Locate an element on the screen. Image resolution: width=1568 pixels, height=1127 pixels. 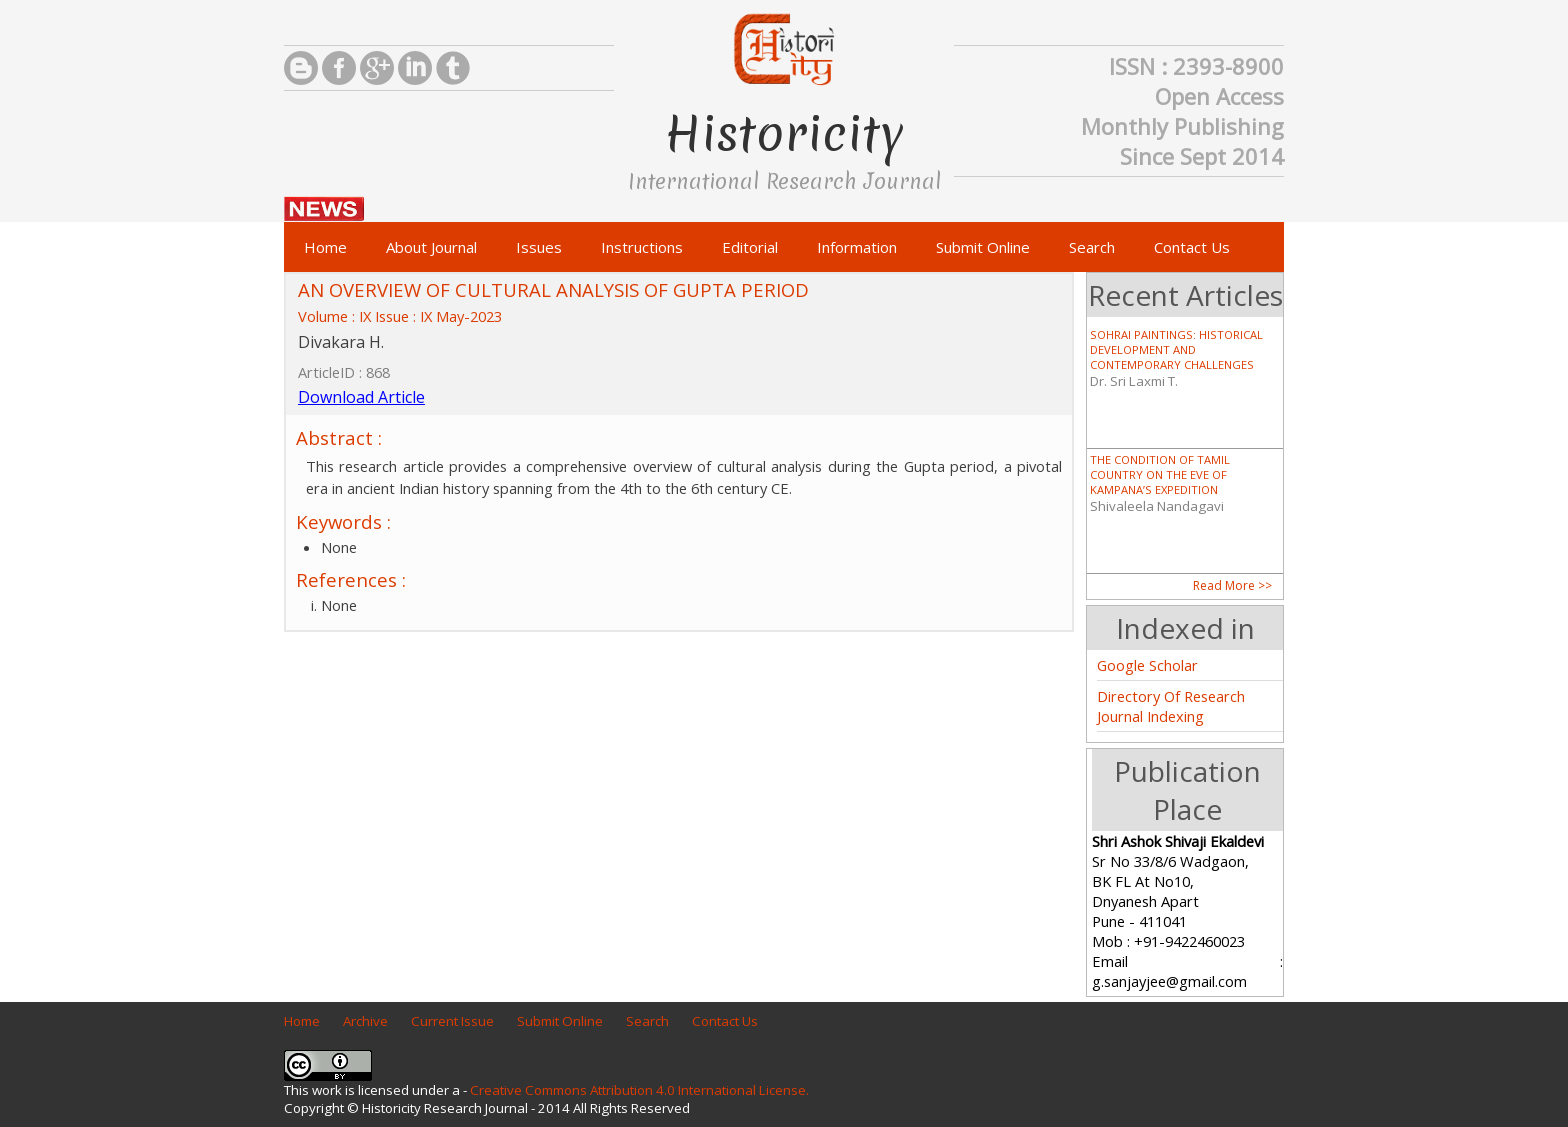
Contact Us is located at coordinates (1192, 247).